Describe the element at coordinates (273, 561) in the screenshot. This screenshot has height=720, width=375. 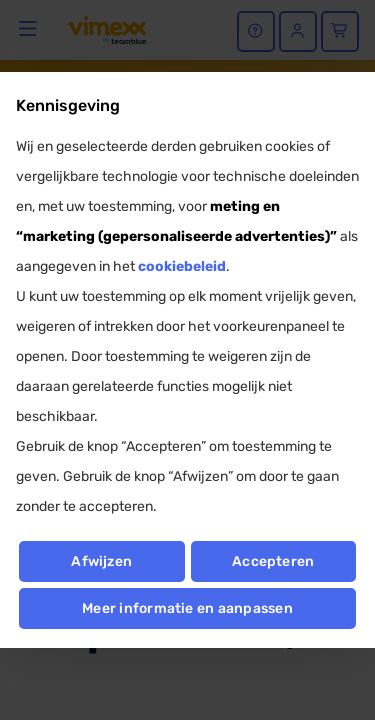
I see `Accepteren [button]` at that location.